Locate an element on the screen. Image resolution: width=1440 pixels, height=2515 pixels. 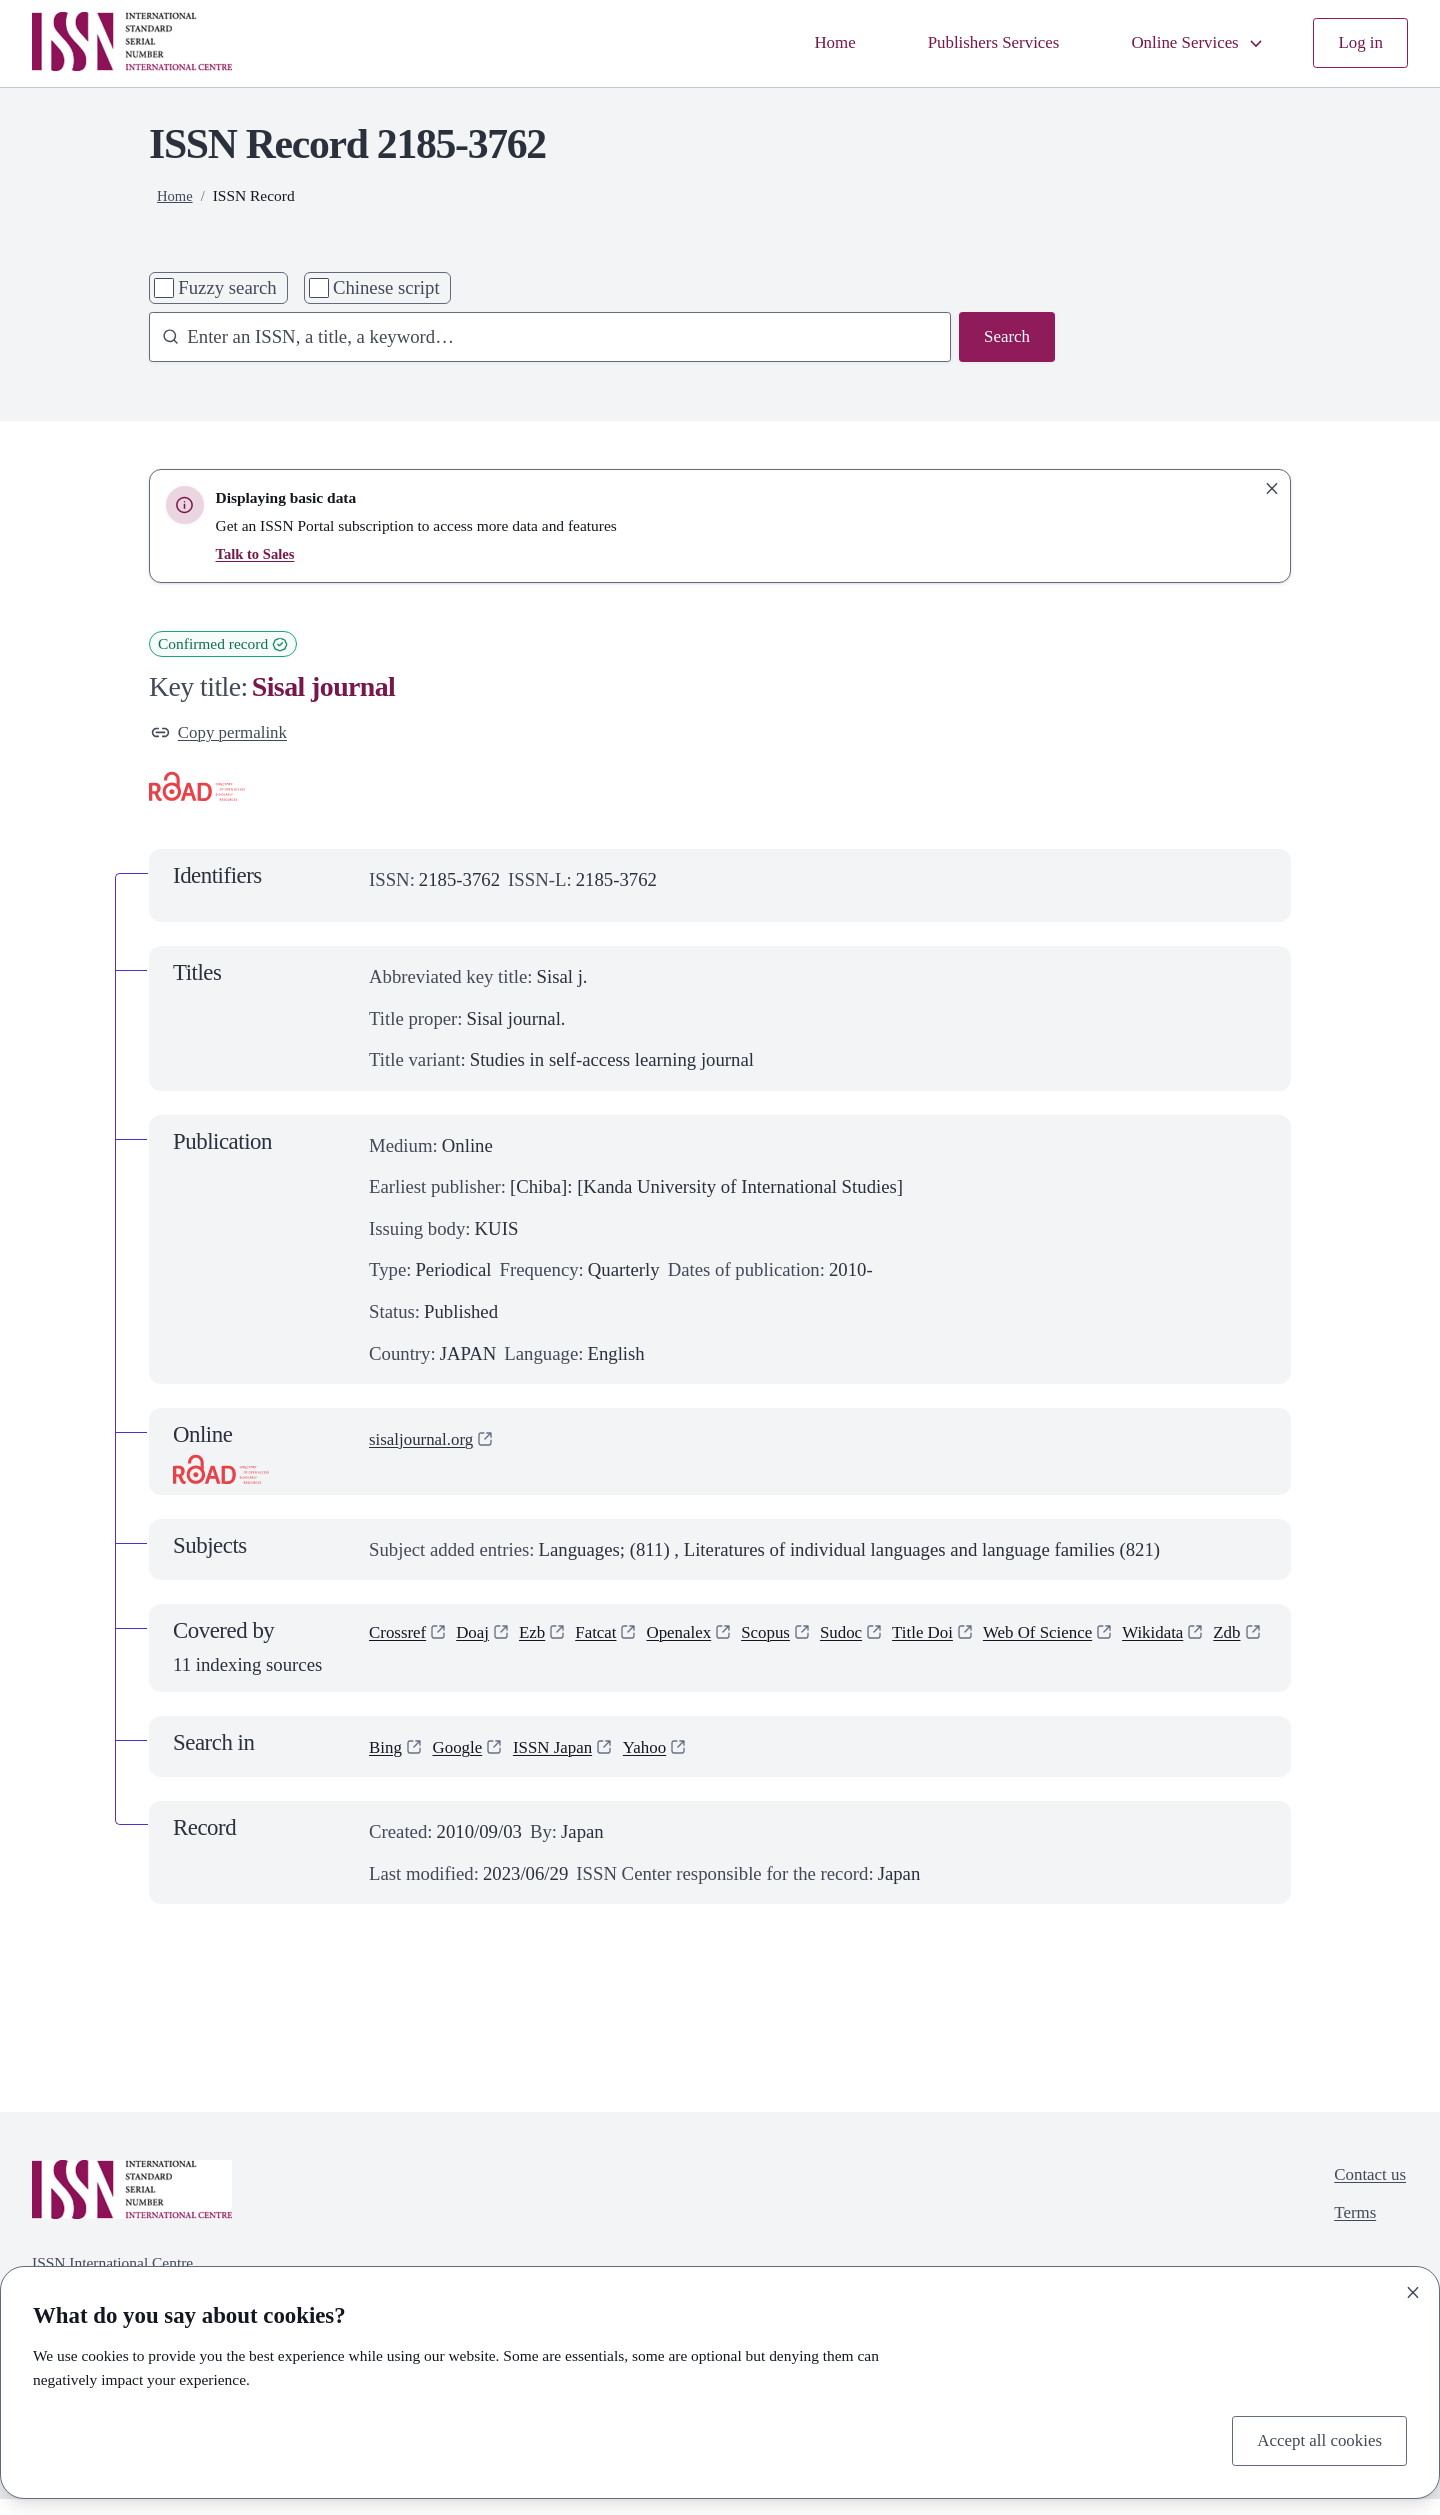
Doaj is located at coordinates (481, 1638).